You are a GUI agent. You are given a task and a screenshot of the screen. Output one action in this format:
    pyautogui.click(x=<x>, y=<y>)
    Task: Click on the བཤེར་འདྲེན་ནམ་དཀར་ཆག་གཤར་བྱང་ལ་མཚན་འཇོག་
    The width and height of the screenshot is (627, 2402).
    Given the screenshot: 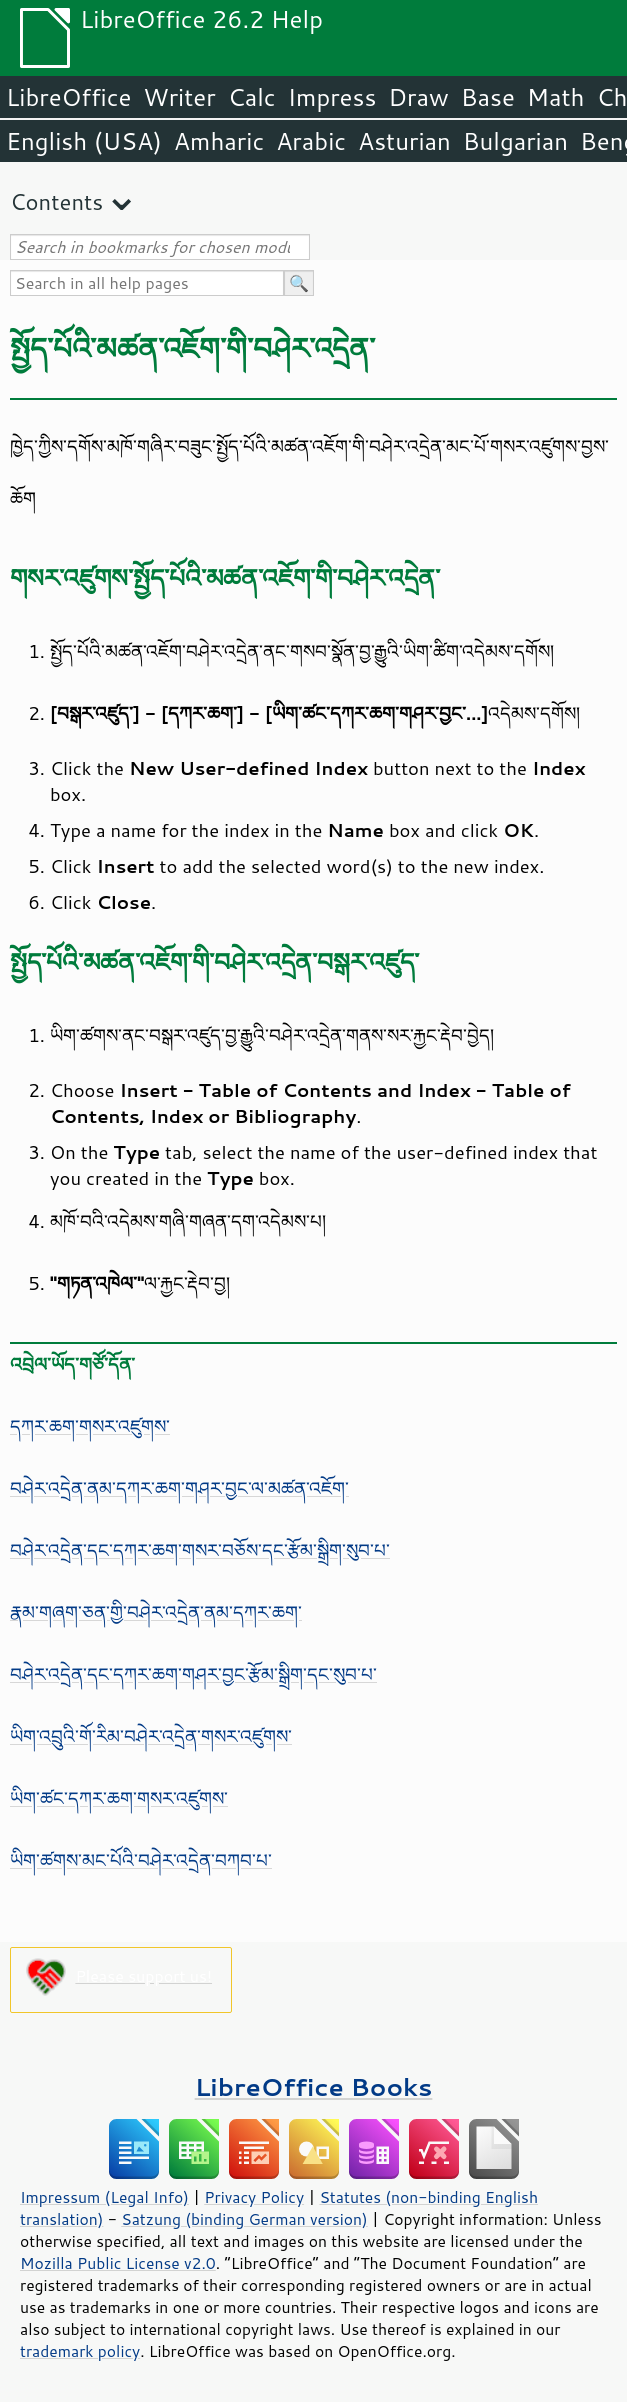 What is the action you would take?
    pyautogui.click(x=179, y=1488)
    